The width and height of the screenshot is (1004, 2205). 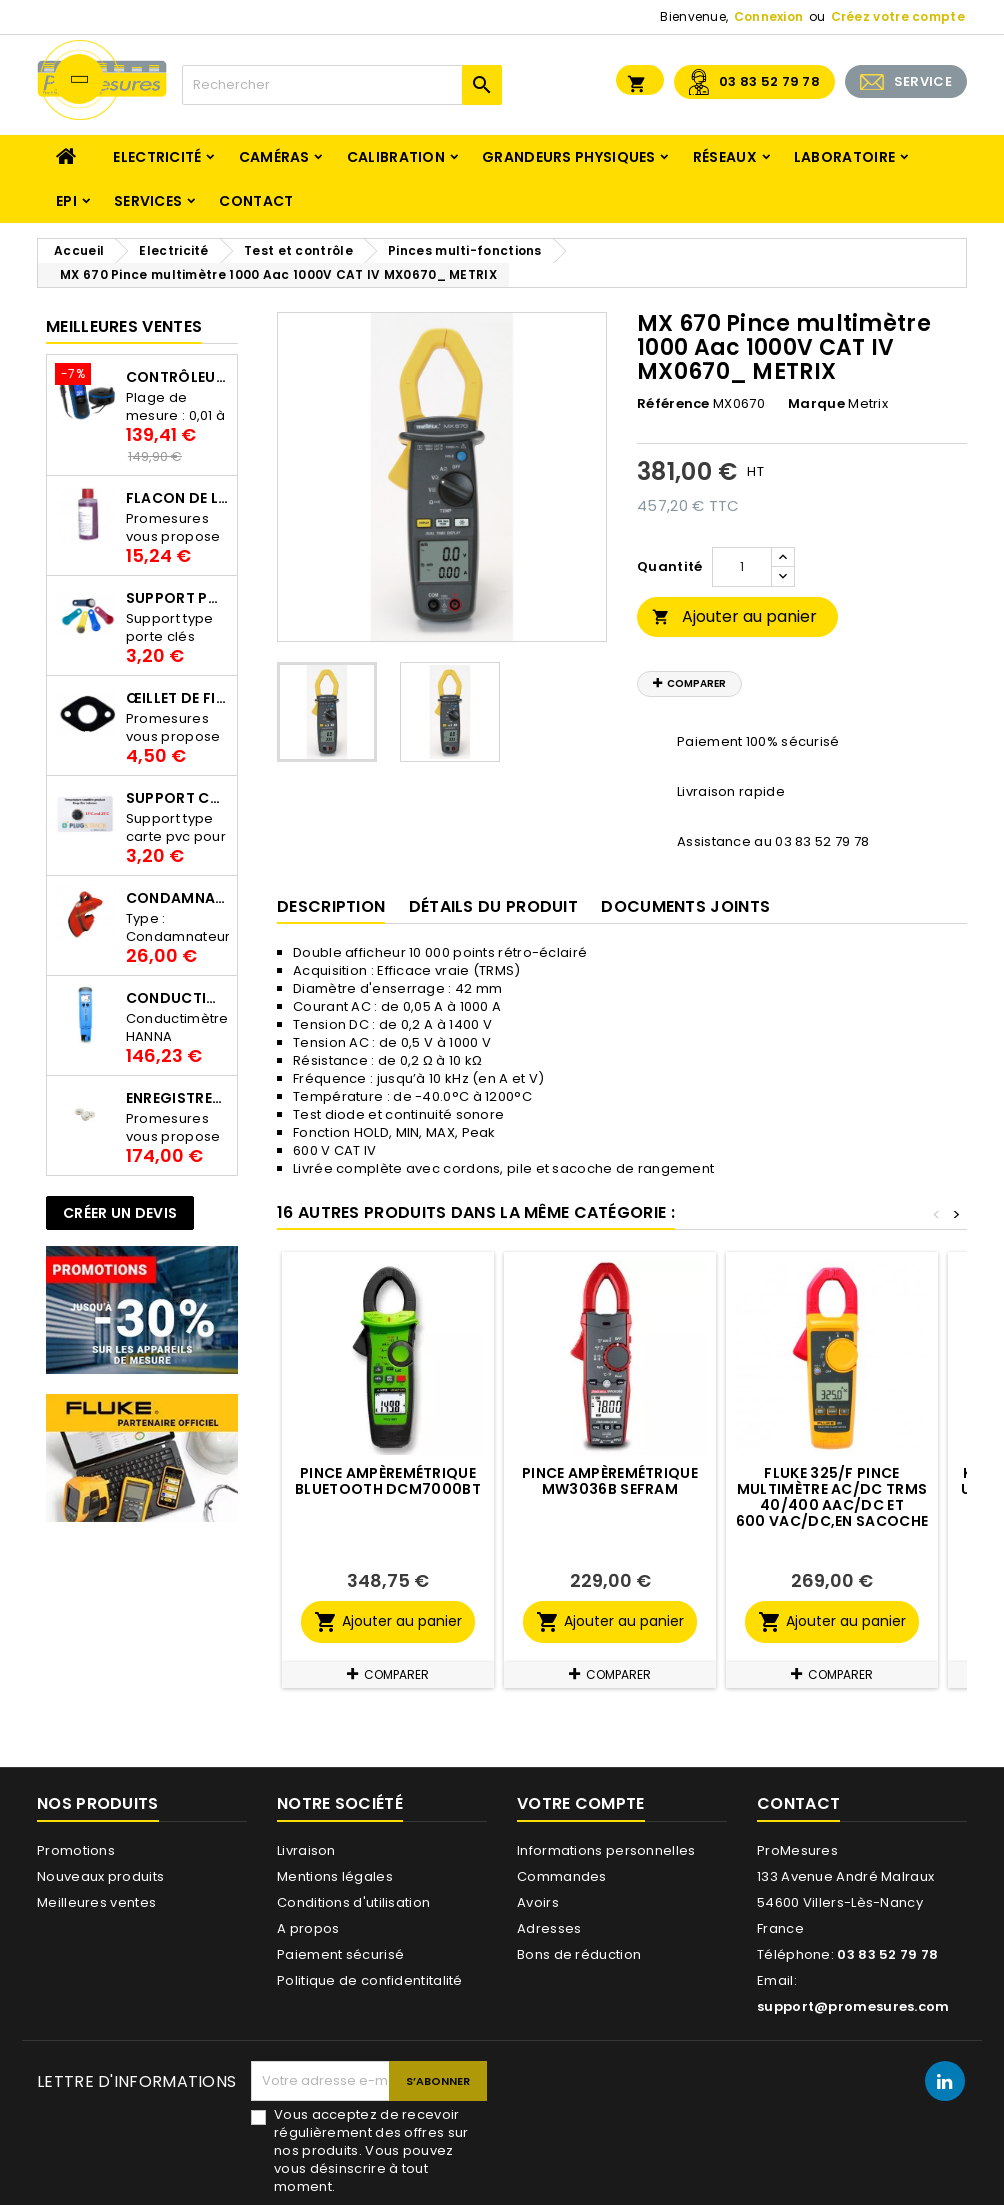 I want to click on Support Carte PVC pour thermbouton Proges Plus, so click(x=177, y=798).